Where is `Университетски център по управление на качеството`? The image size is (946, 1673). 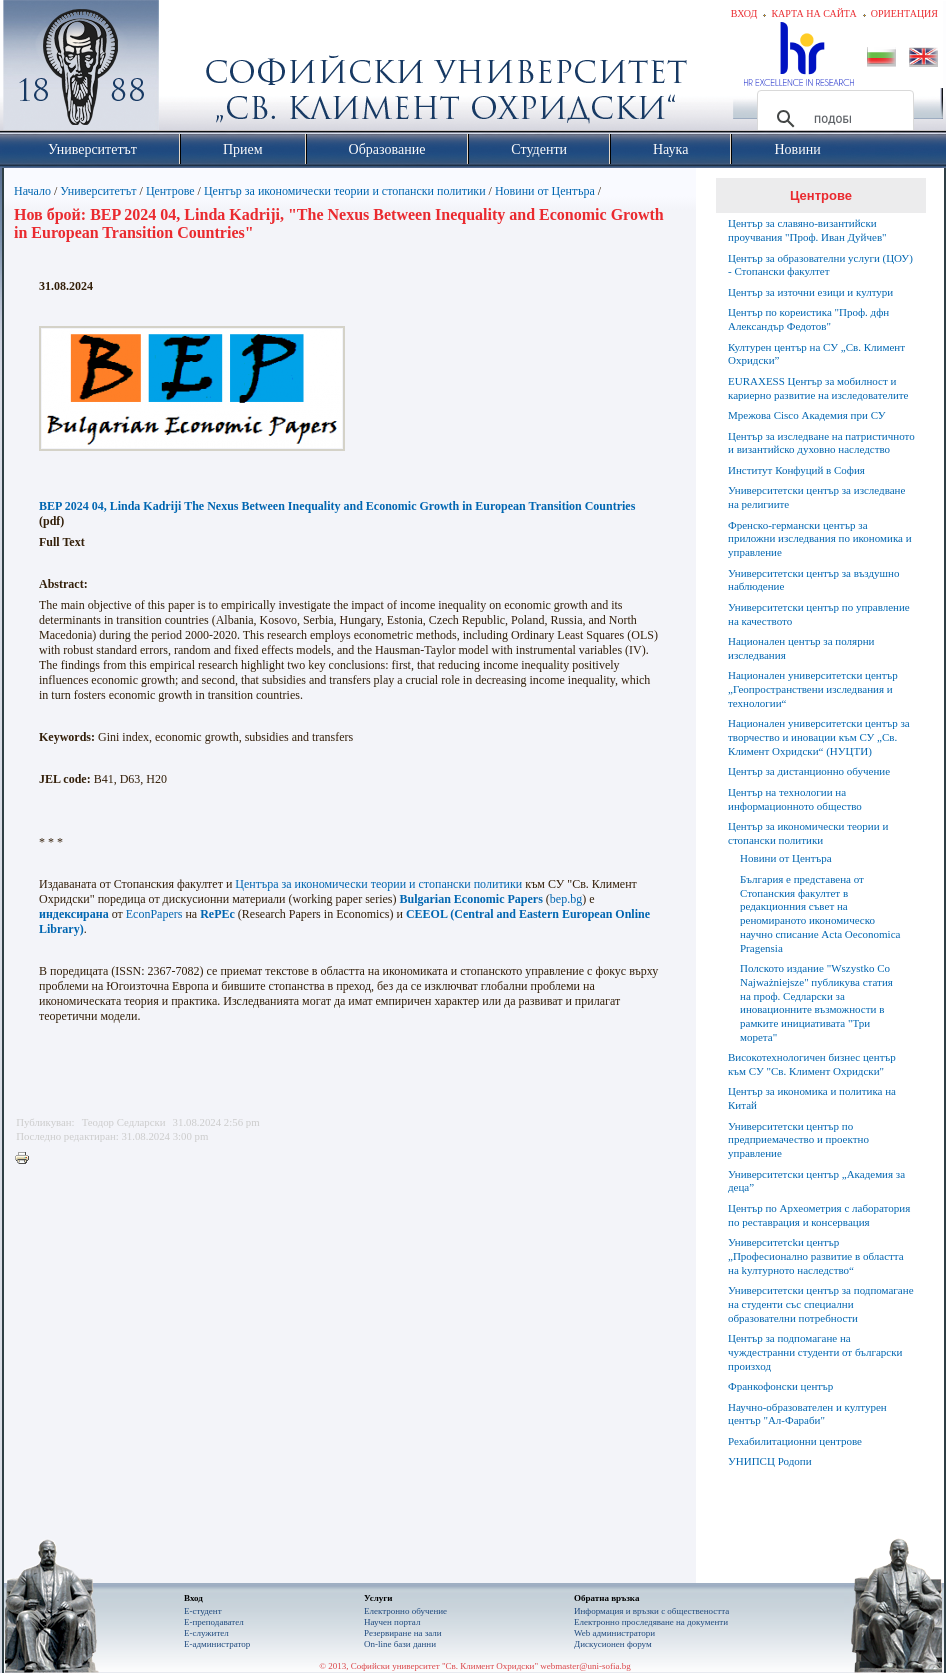 Университетски център по управление на качеството is located at coordinates (819, 614).